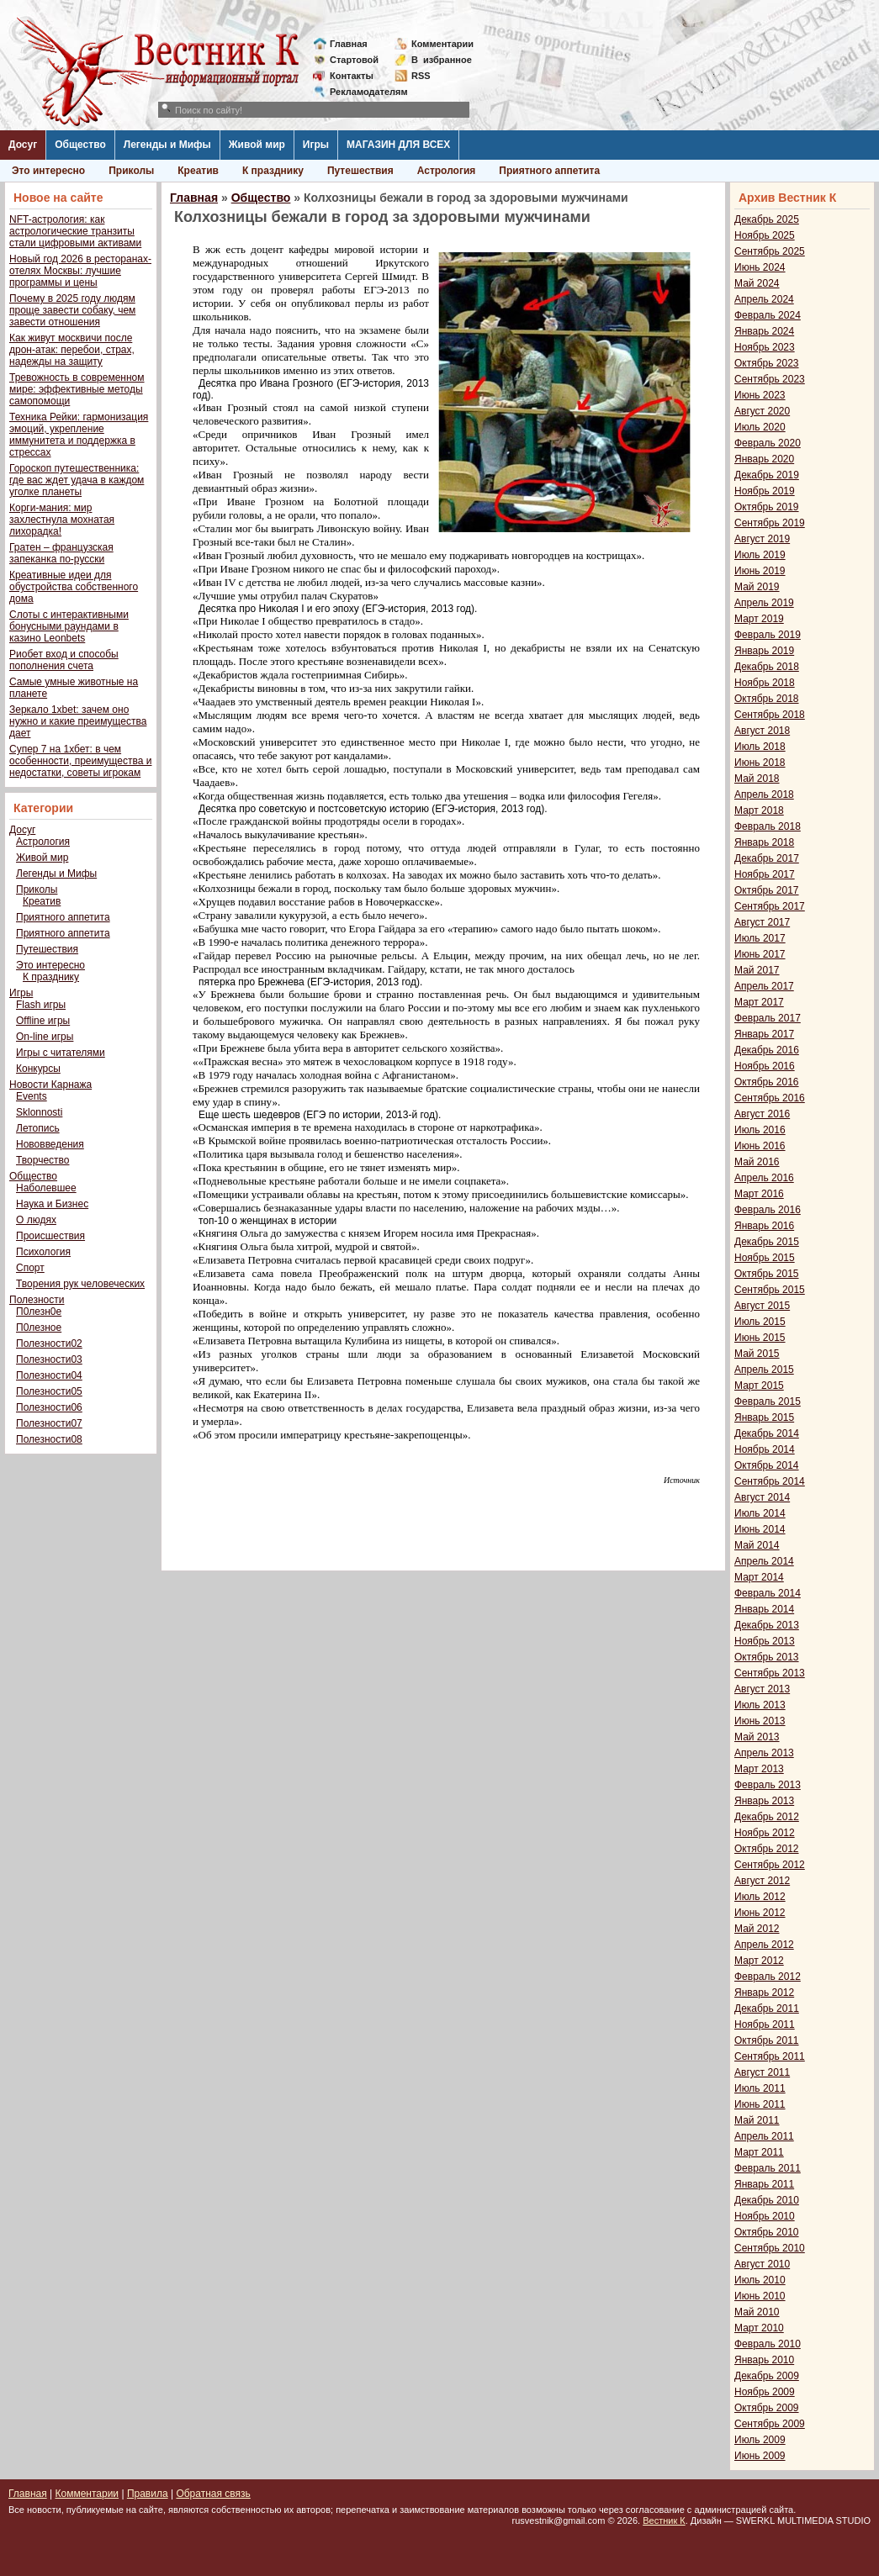 The width and height of the screenshot is (879, 2576). Describe the element at coordinates (167, 144) in the screenshot. I see `Легенды и Мифы` at that location.